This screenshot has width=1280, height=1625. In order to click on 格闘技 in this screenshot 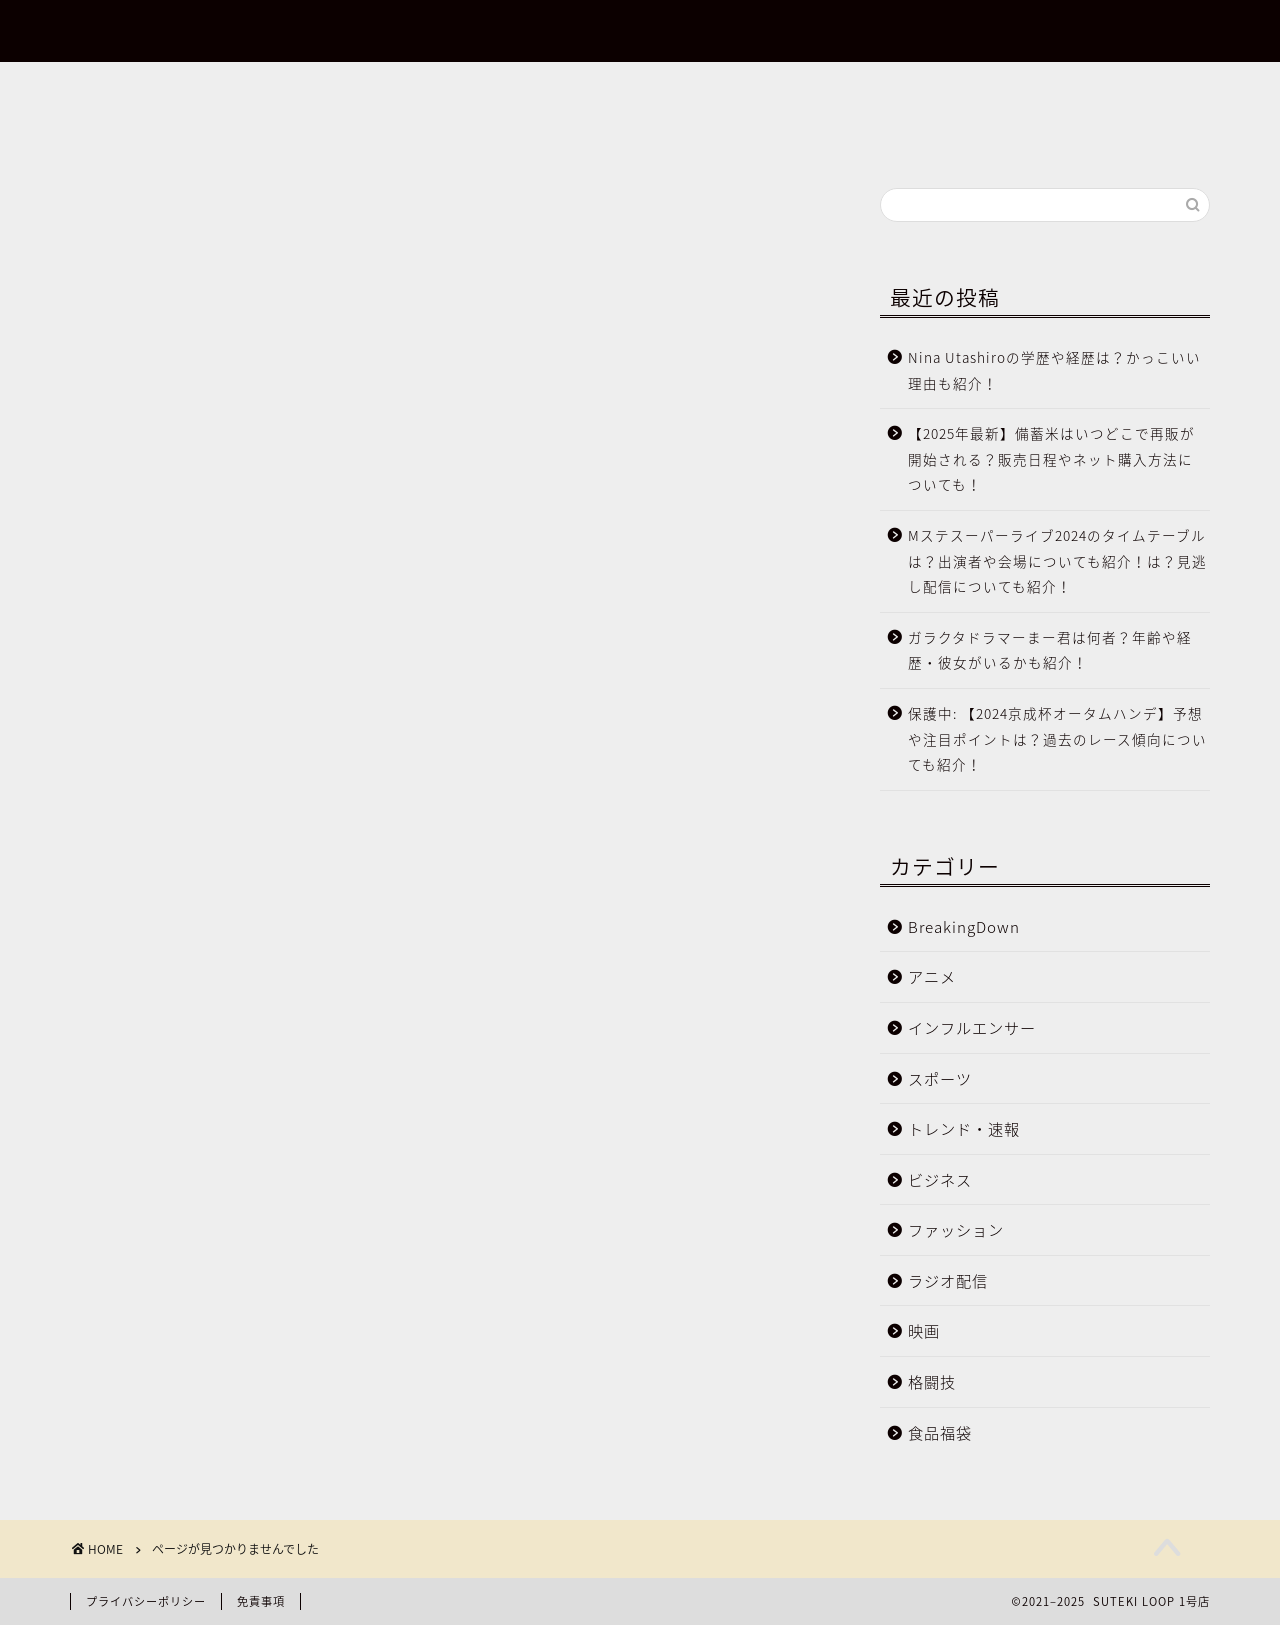, I will do `click(175, 1325)`.